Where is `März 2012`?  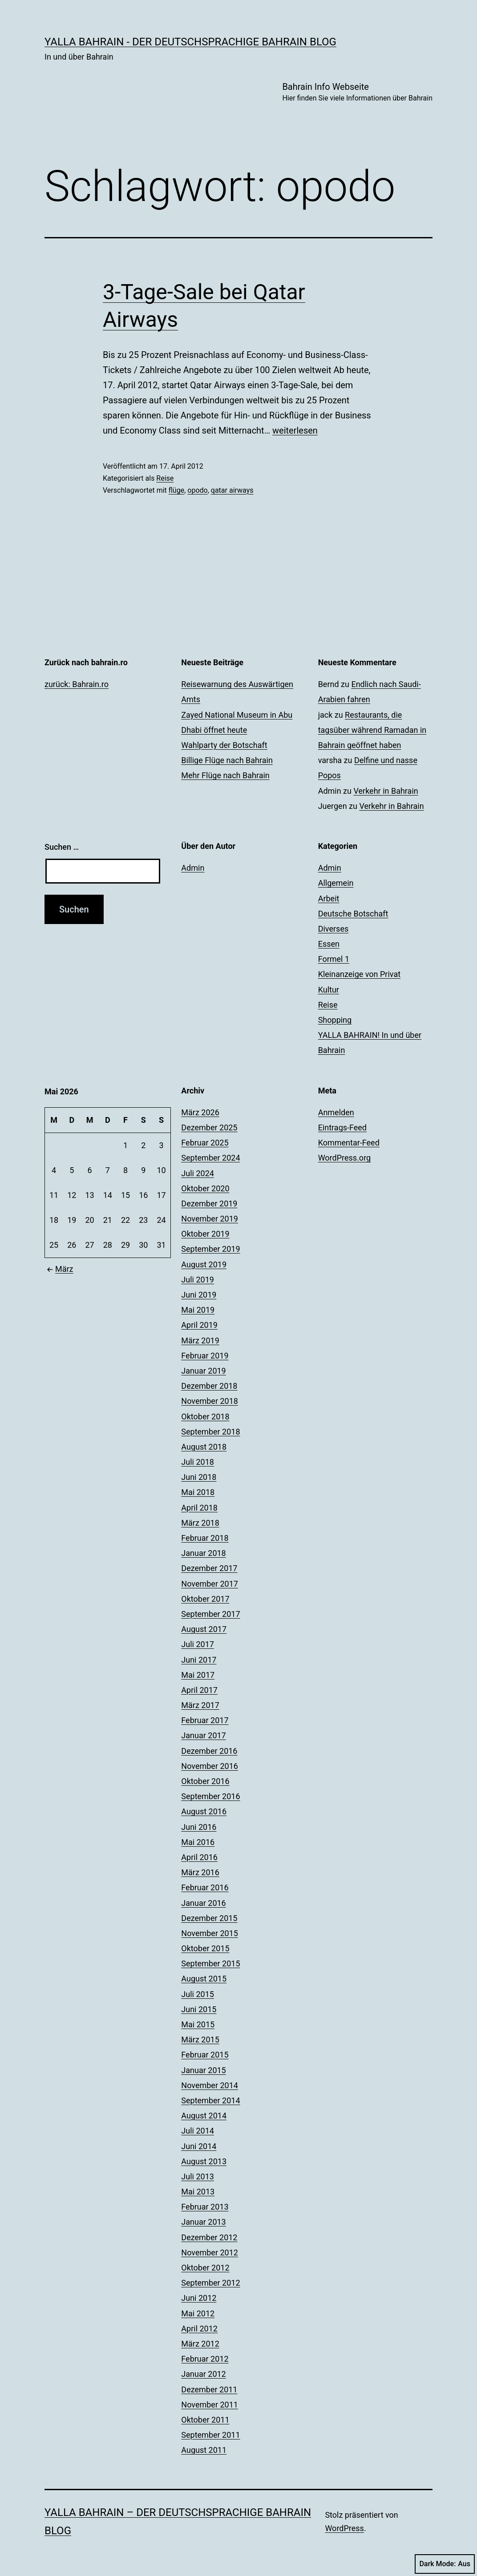
März 2012 is located at coordinates (200, 2343).